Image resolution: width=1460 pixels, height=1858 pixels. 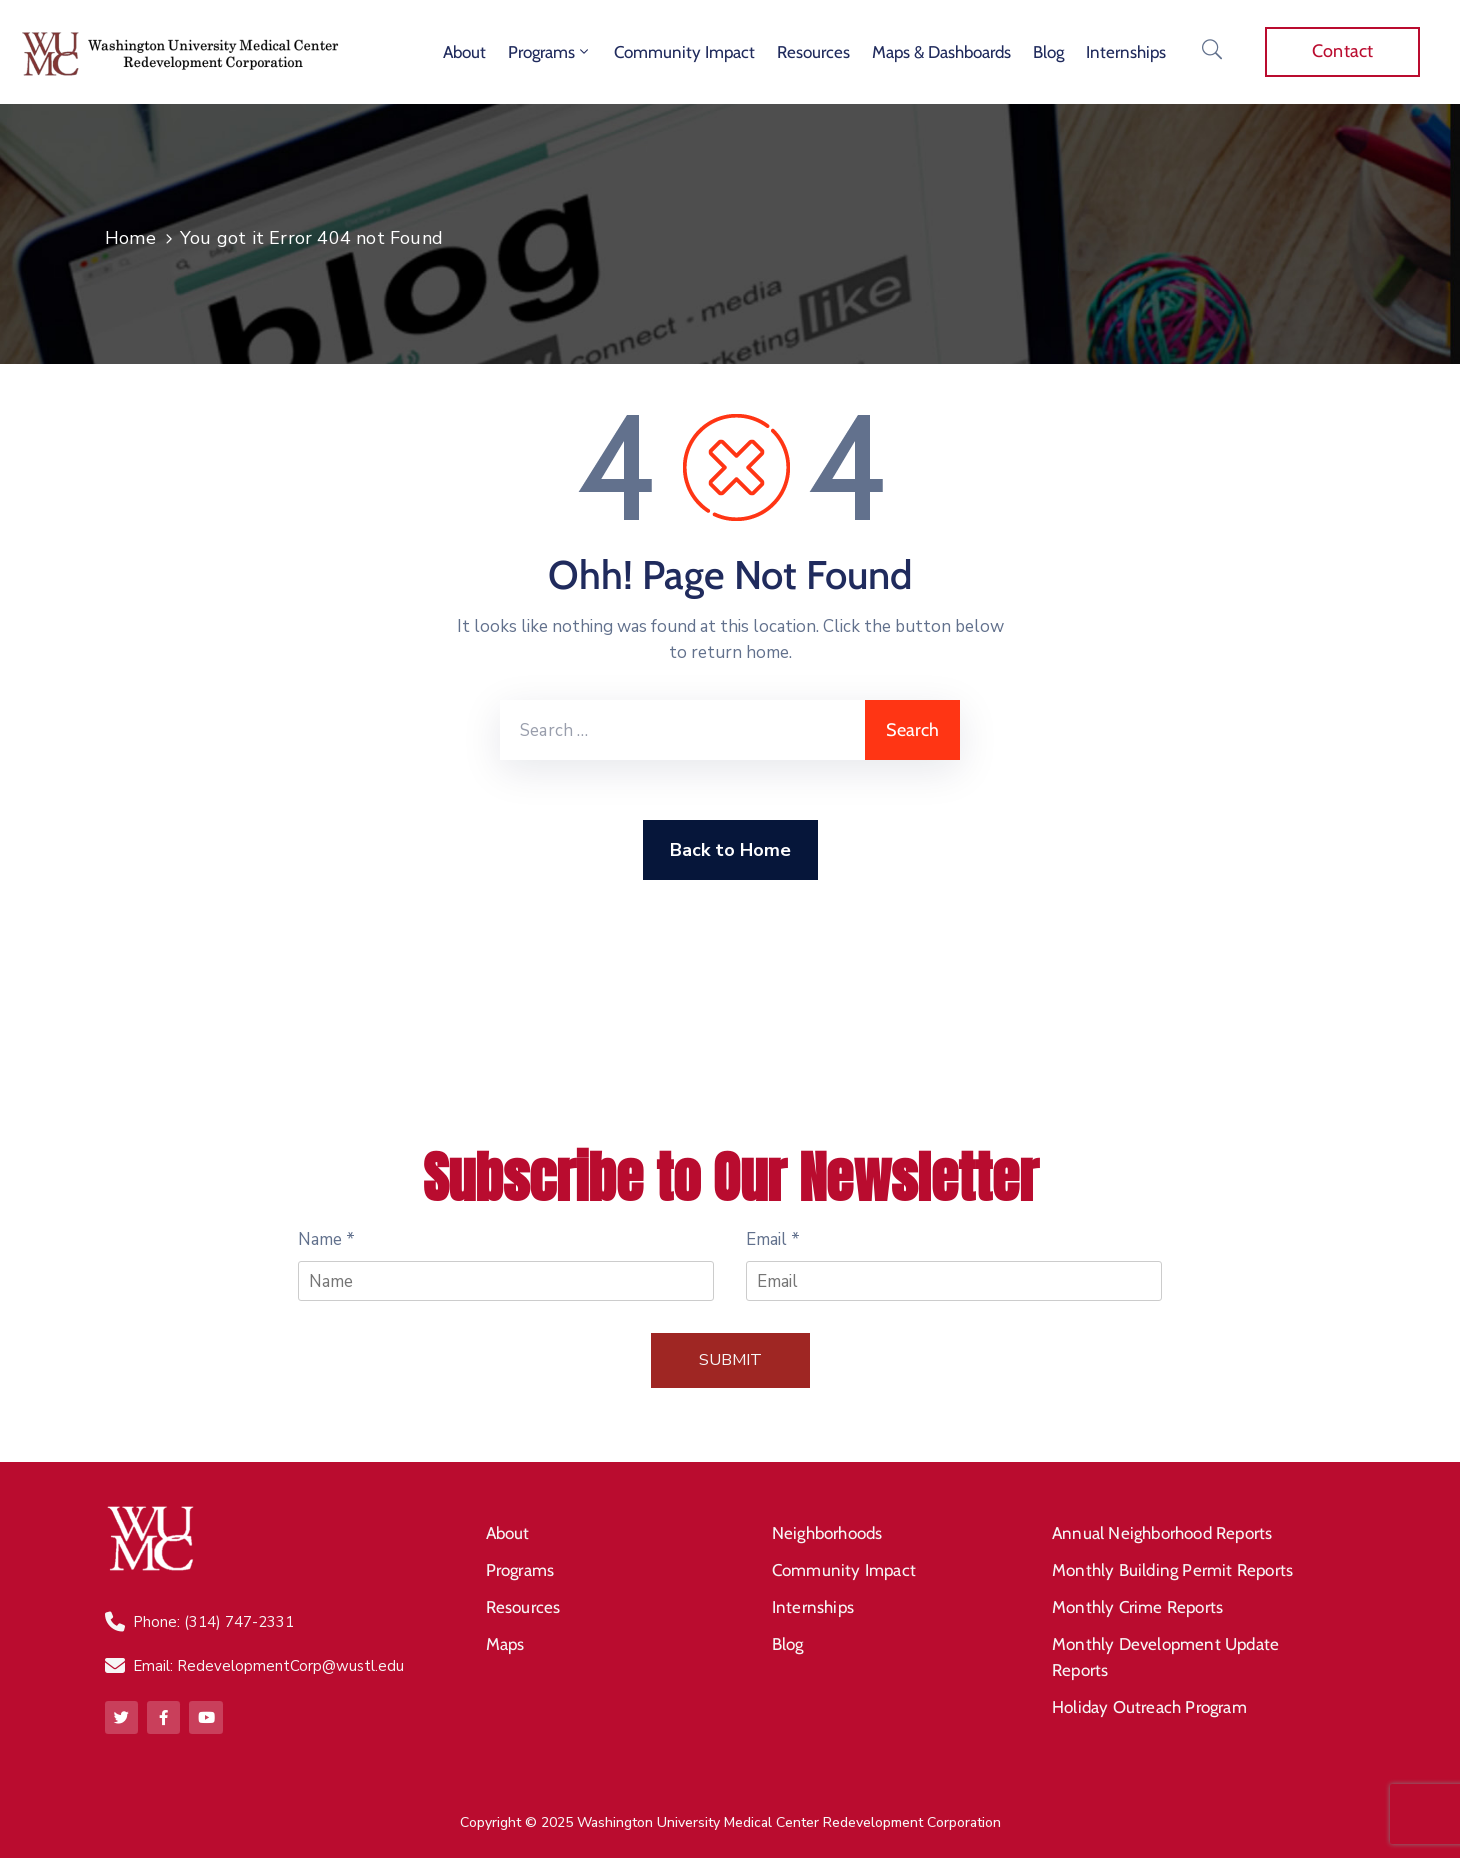 What do you see at coordinates (268, 1666) in the screenshot?
I see `Email: RedevelopmentCorp@wustl.edu` at bounding box center [268, 1666].